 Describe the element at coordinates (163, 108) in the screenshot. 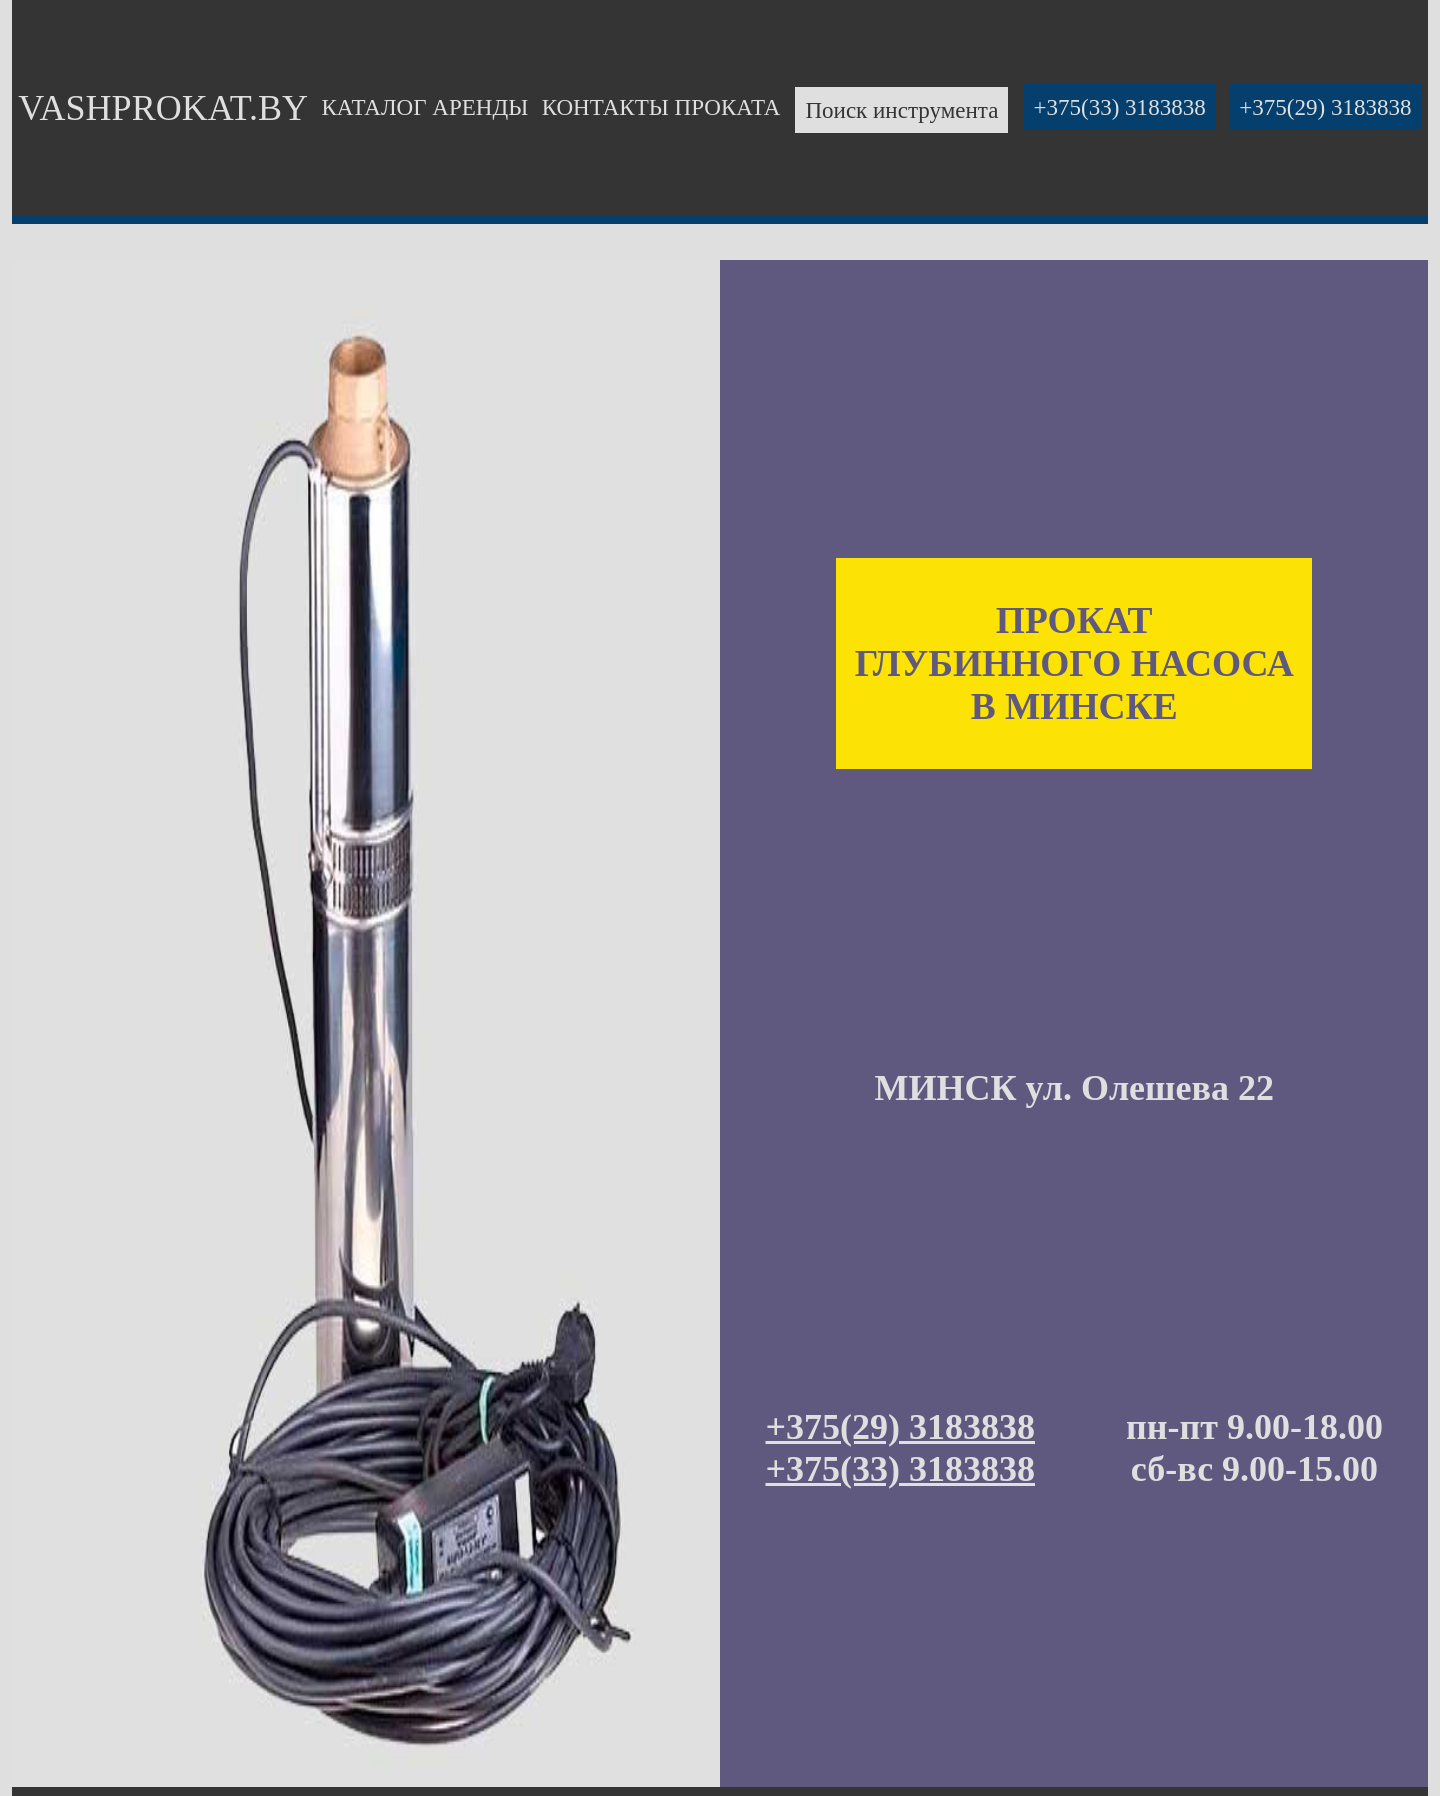

I see `VASHPROKAT.BY` at that location.